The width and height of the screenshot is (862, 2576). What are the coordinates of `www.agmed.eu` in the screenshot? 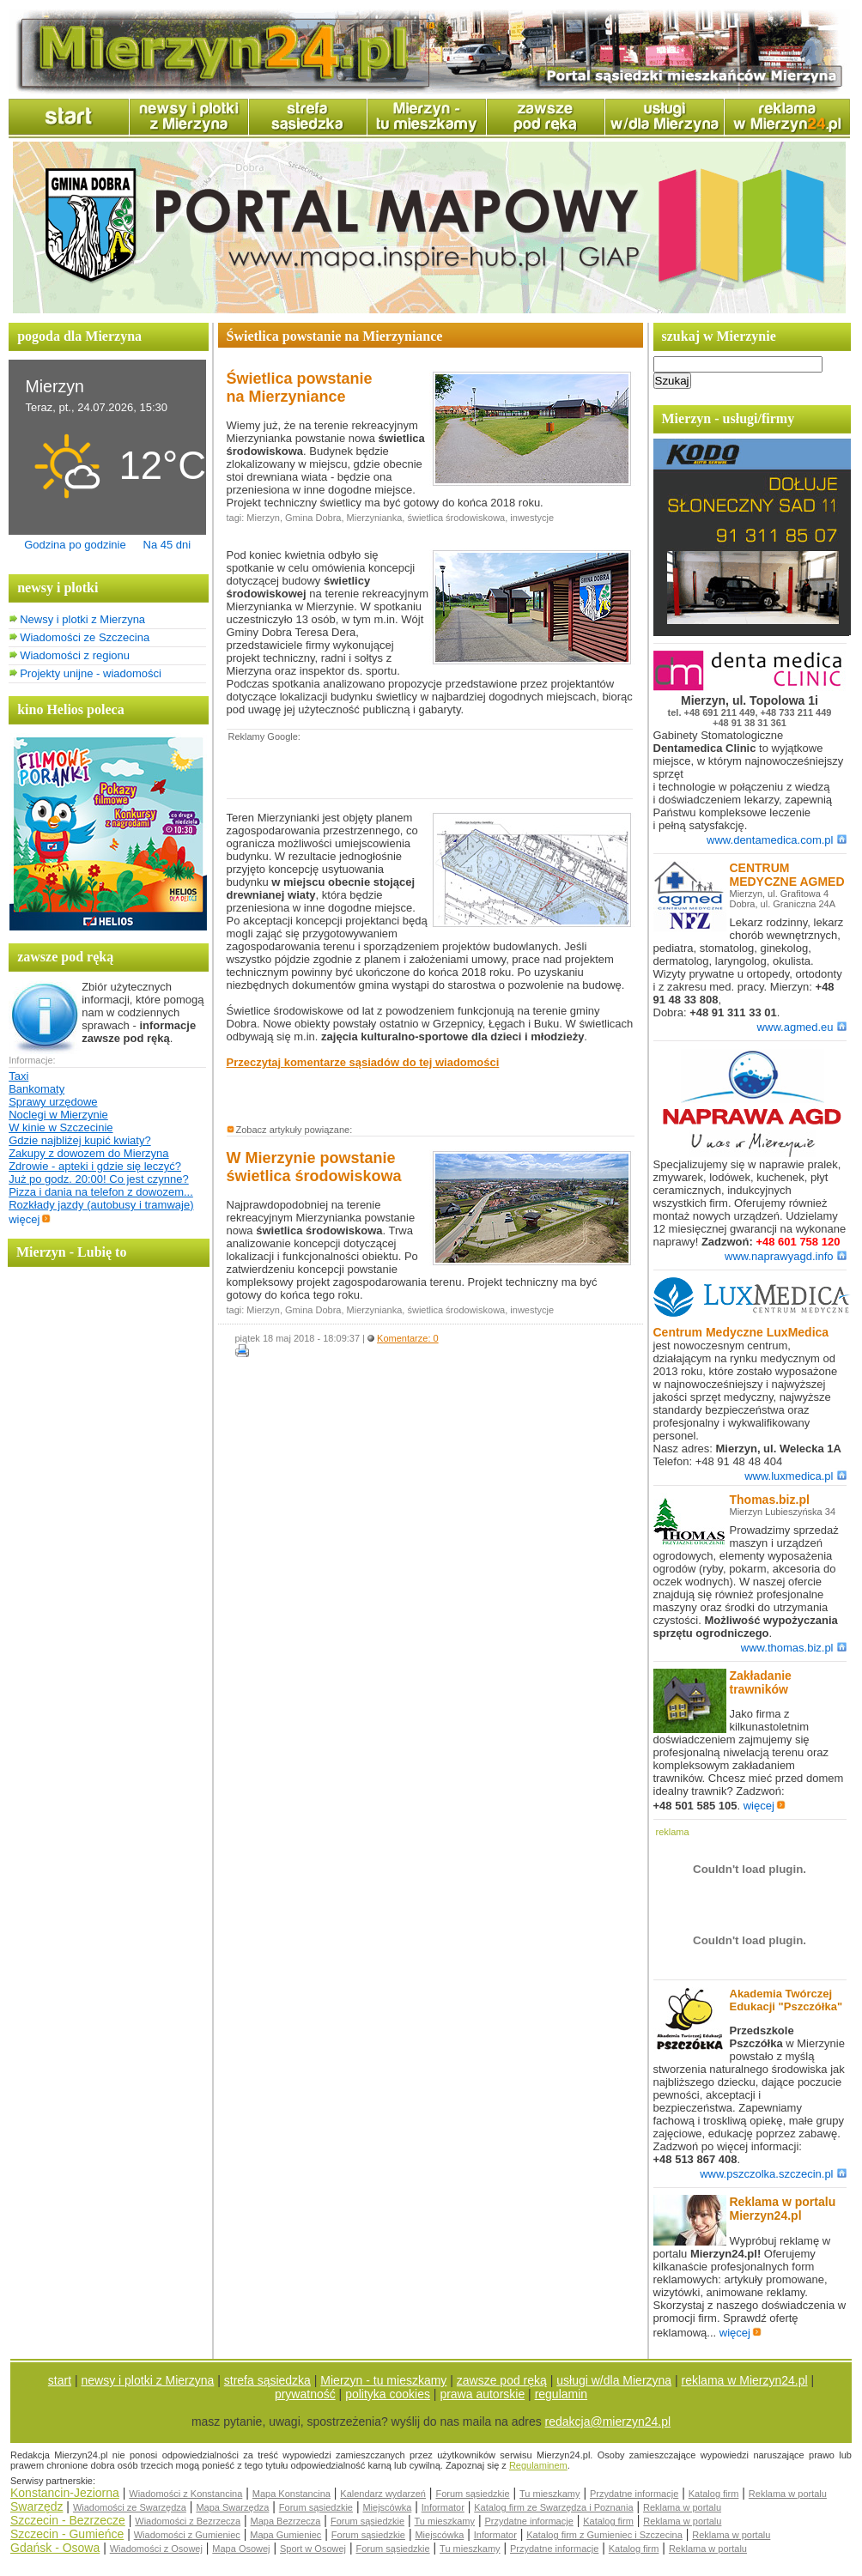 It's located at (802, 1027).